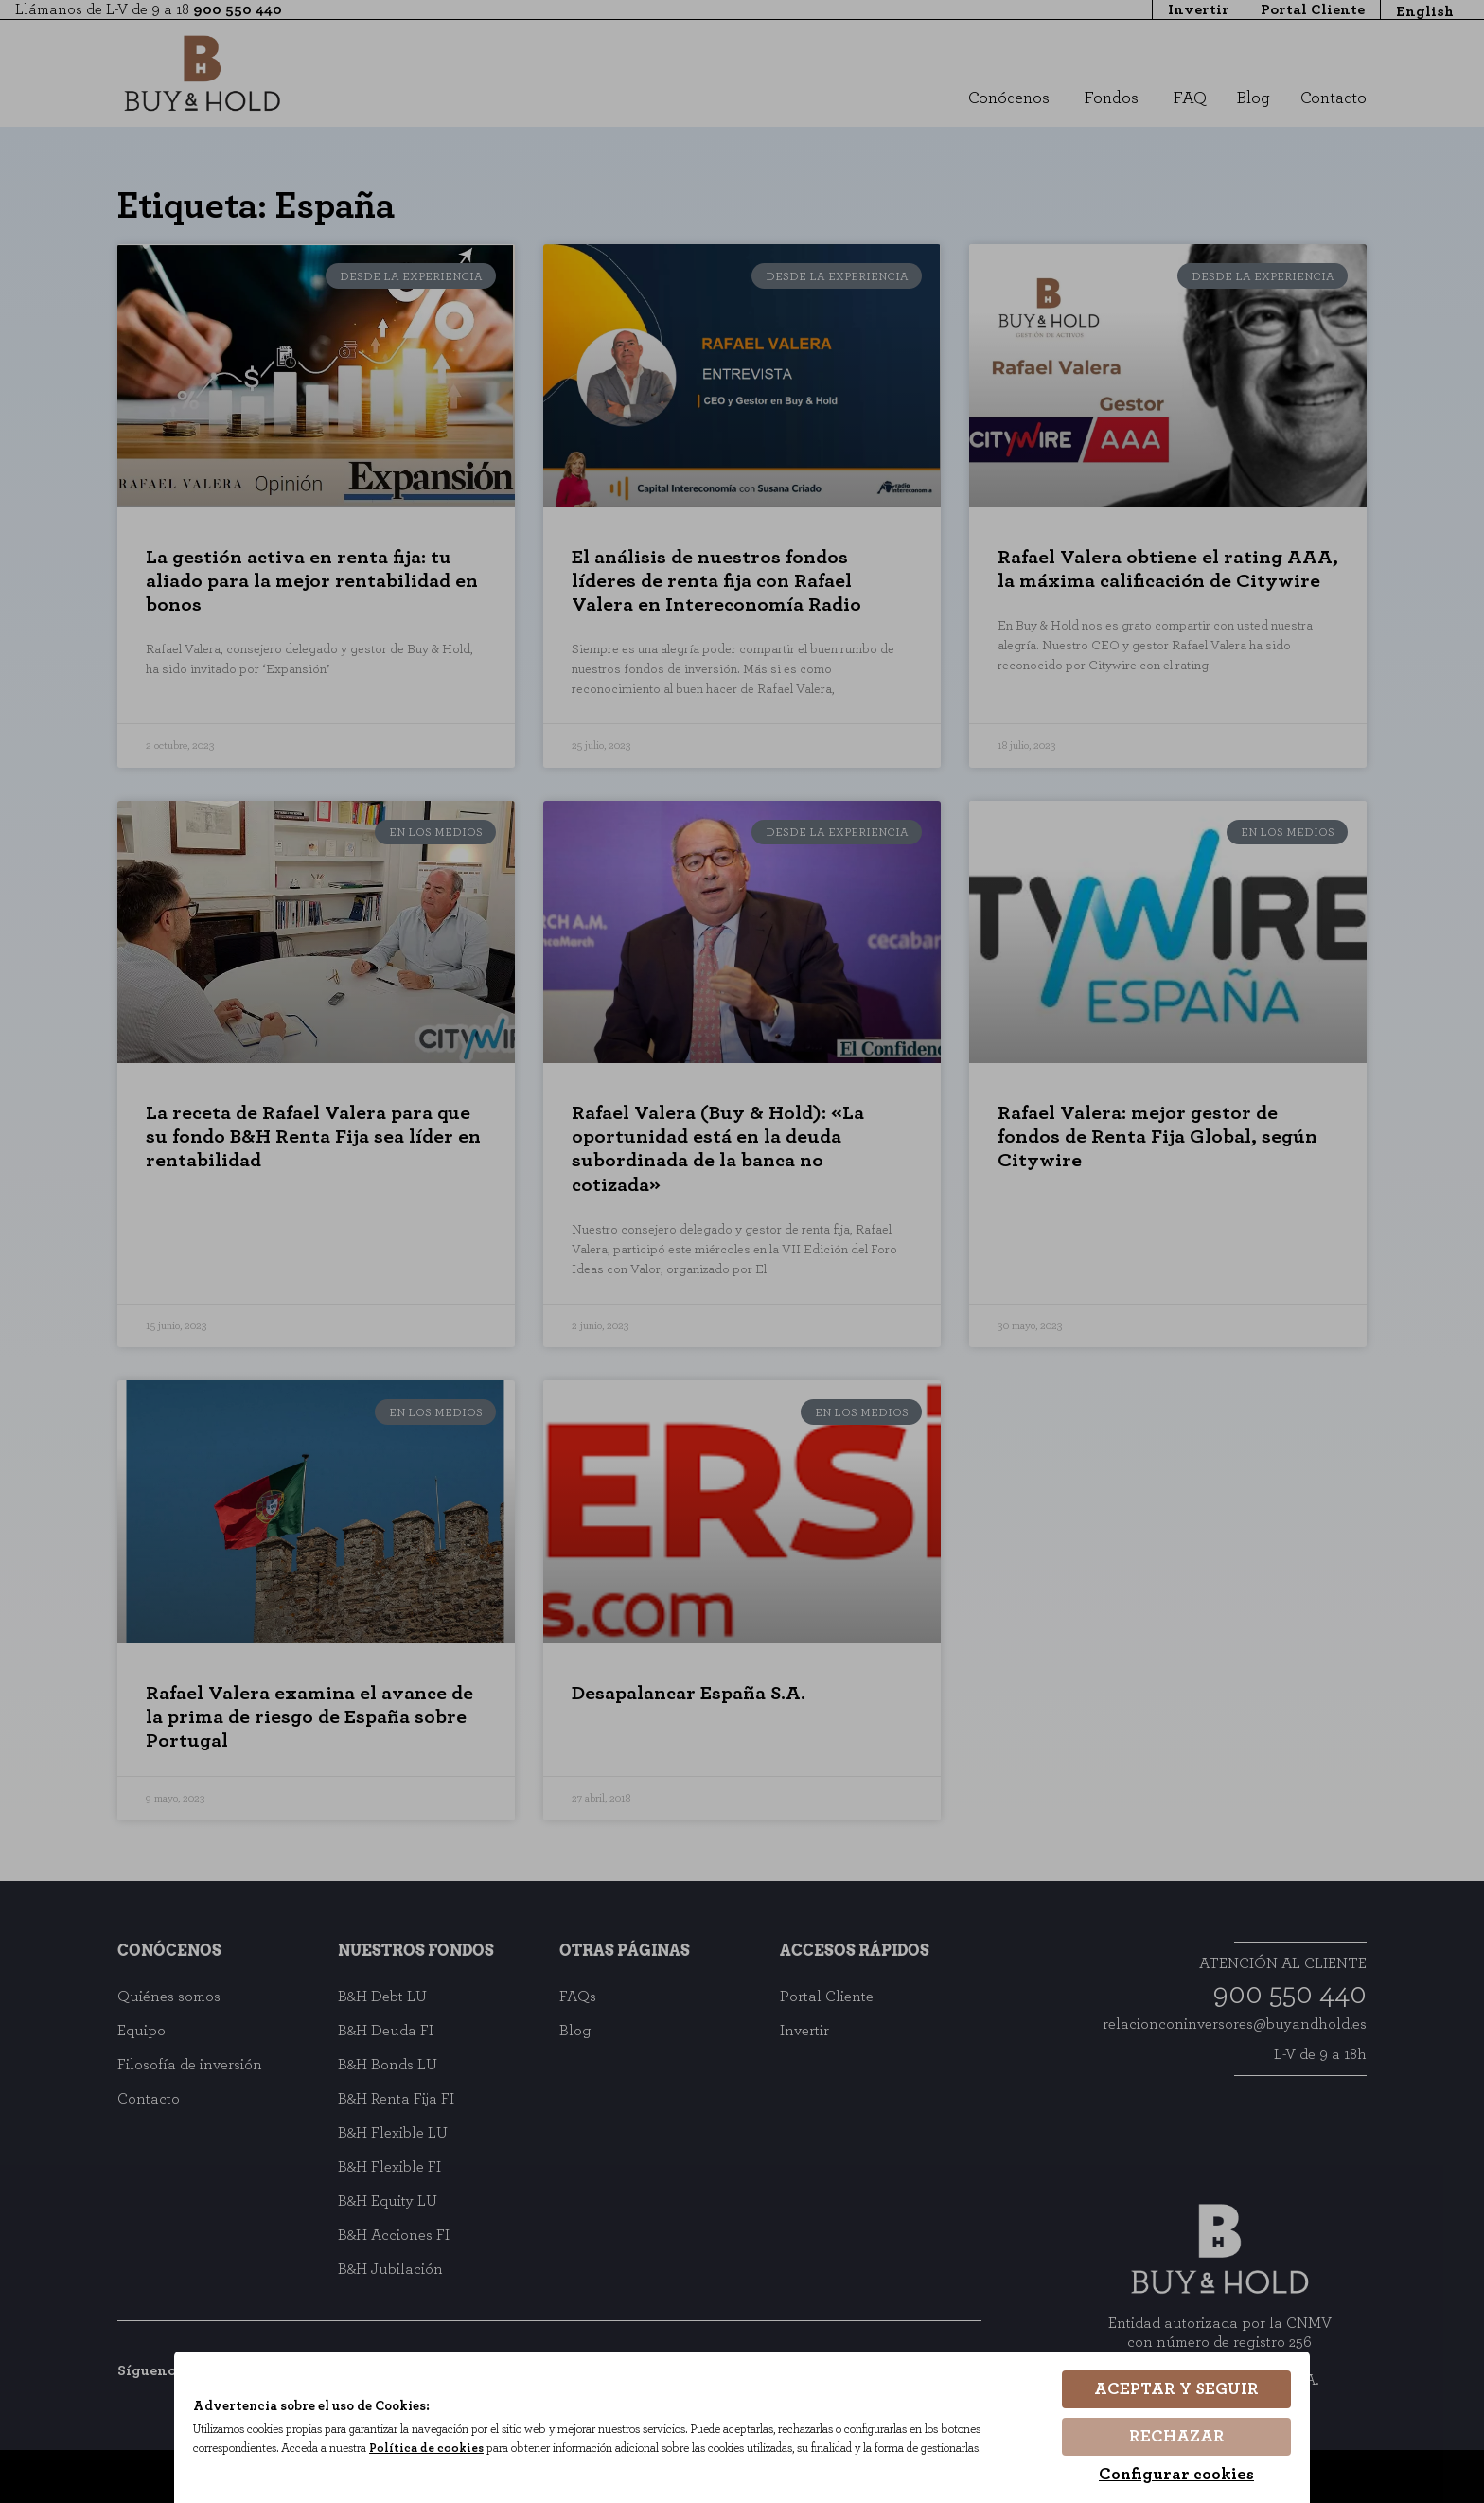 This screenshot has height=2503, width=1484. Describe the element at coordinates (1176, 2474) in the screenshot. I see `Configurar cookies` at that location.